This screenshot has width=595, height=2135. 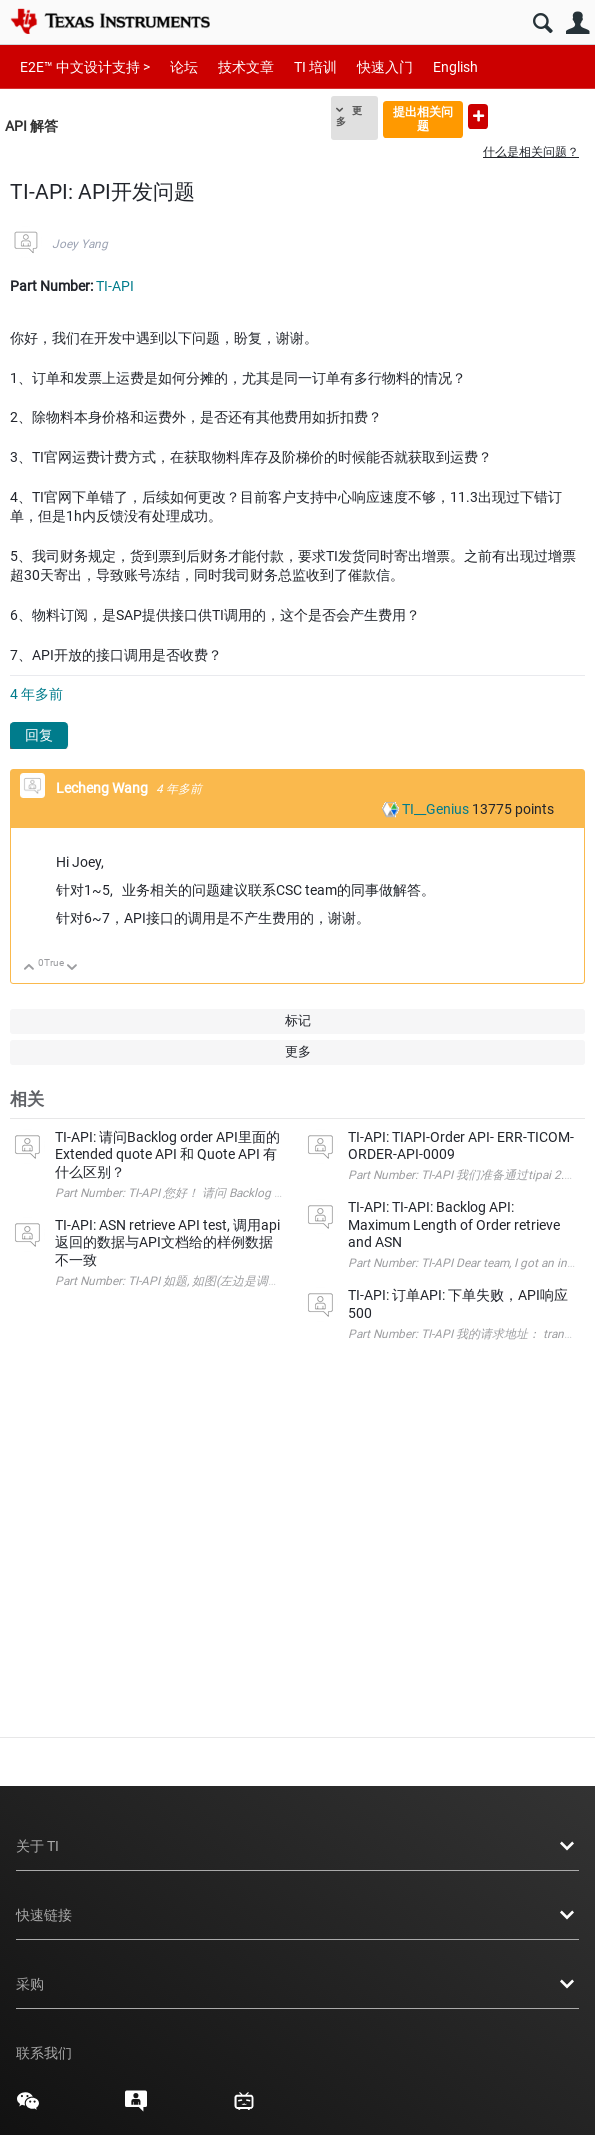 I want to click on 更多, so click(x=349, y=116).